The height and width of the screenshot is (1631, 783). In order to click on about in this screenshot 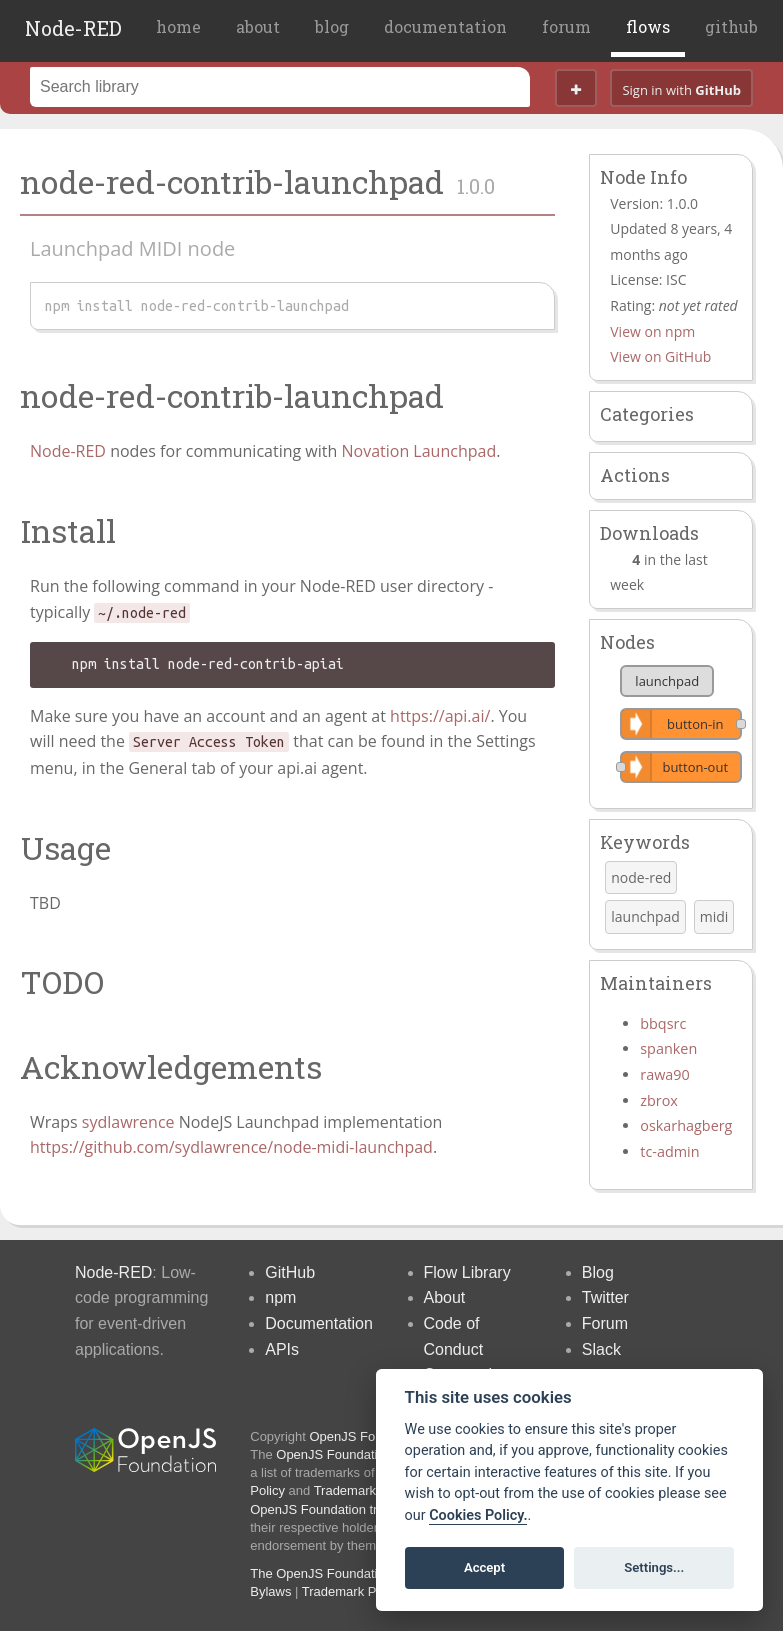, I will do `click(258, 26)`.